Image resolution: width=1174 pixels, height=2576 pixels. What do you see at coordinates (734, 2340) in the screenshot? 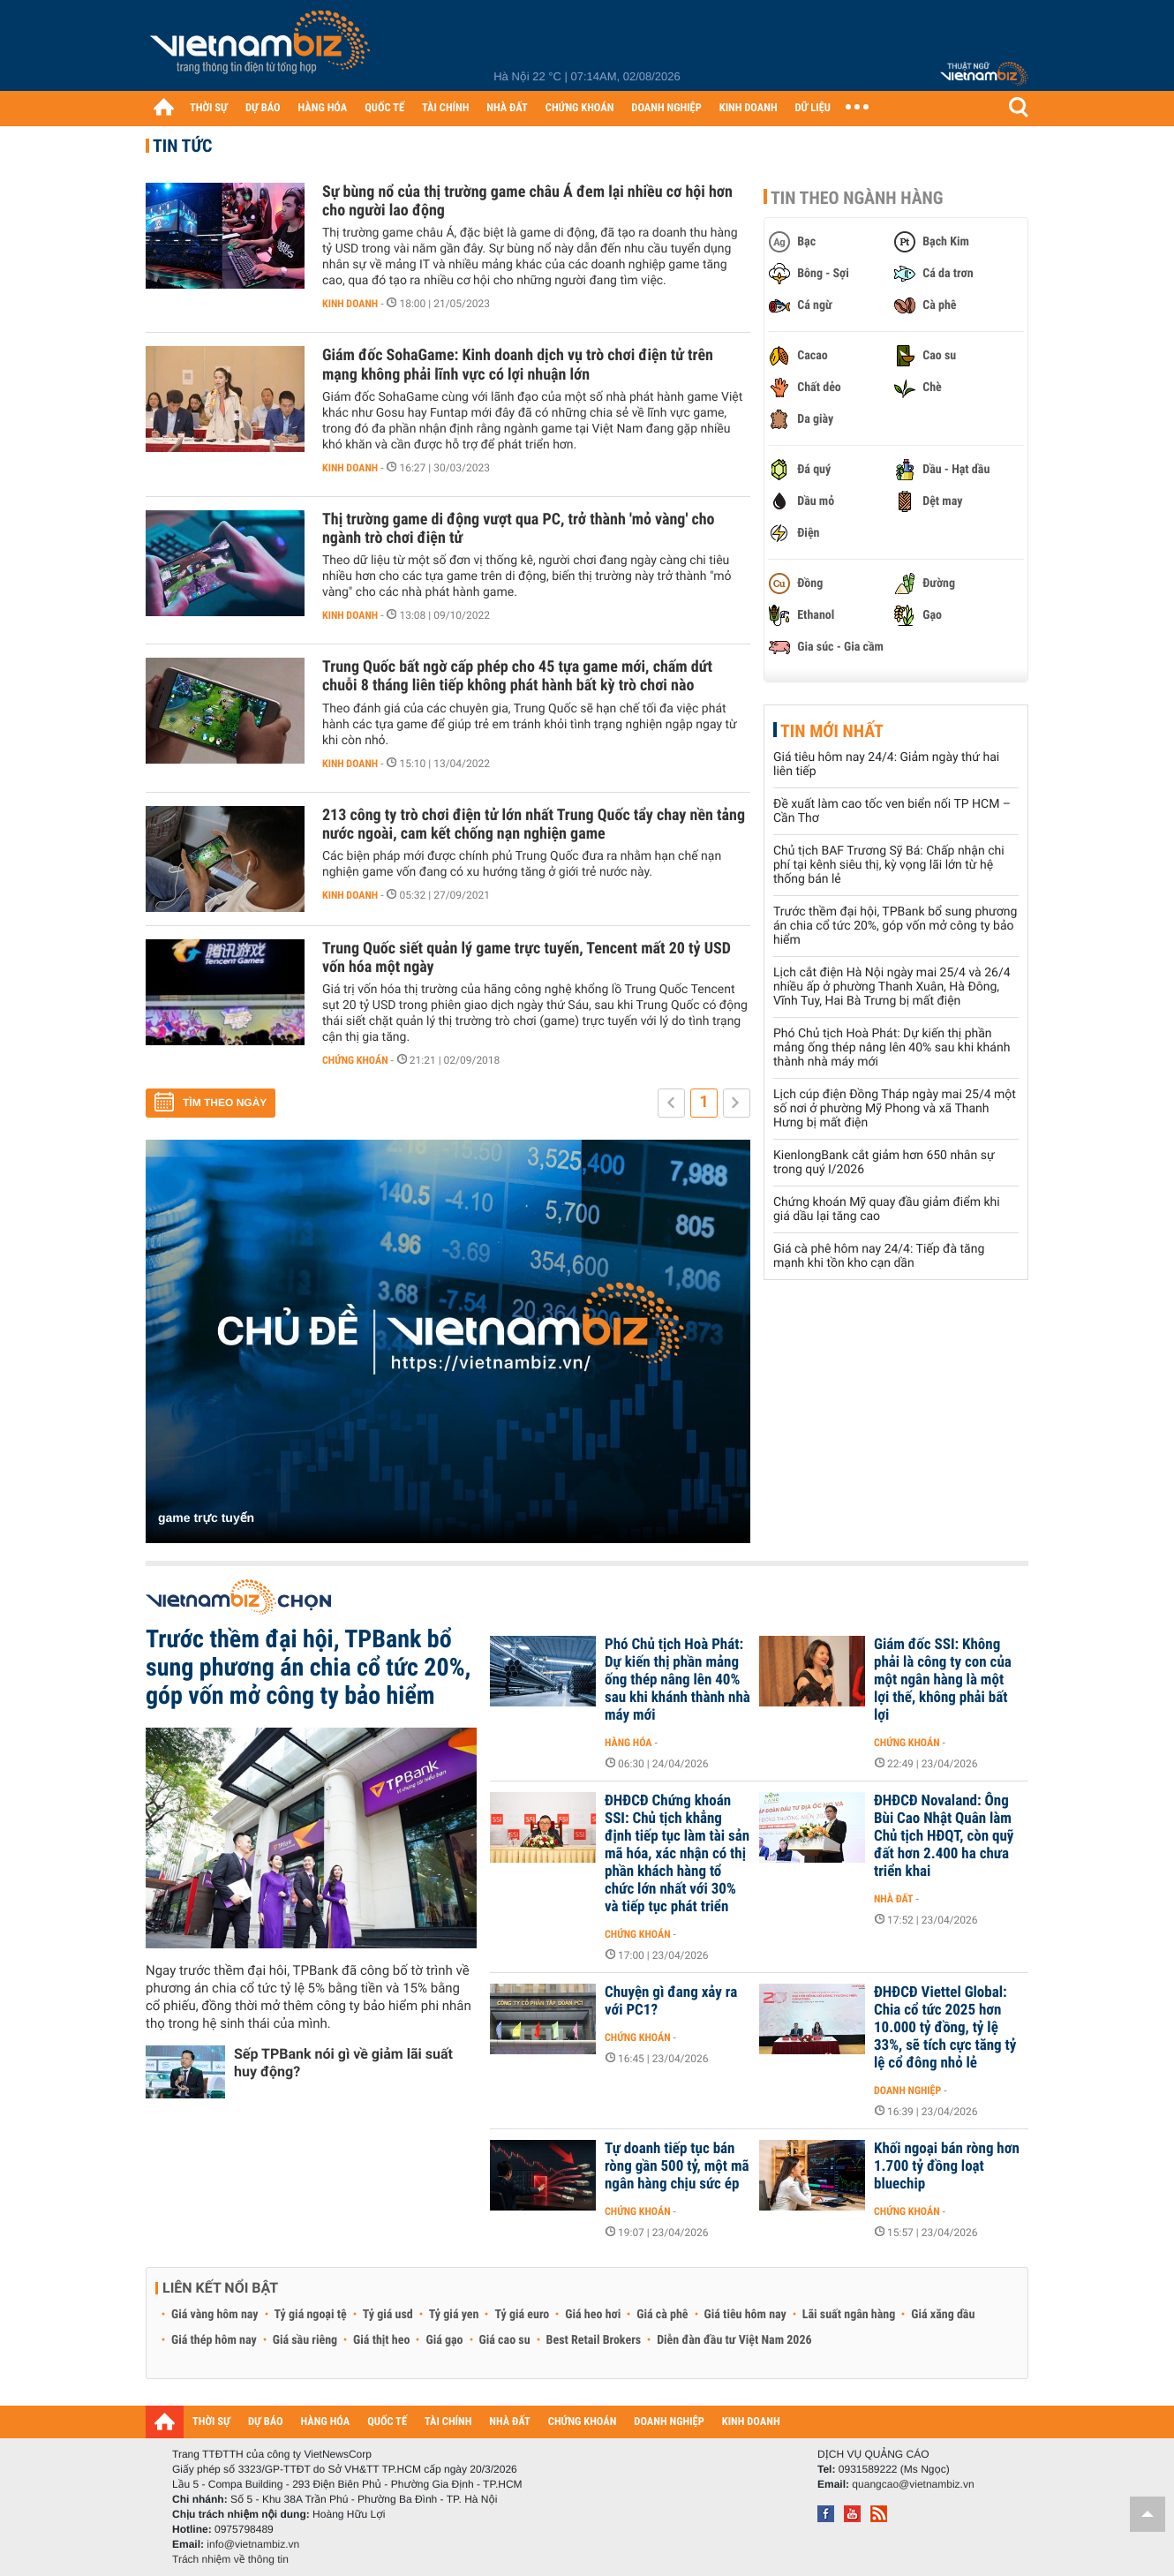
I see `Diễn đàn đầu tư Việt Nam 2026` at bounding box center [734, 2340].